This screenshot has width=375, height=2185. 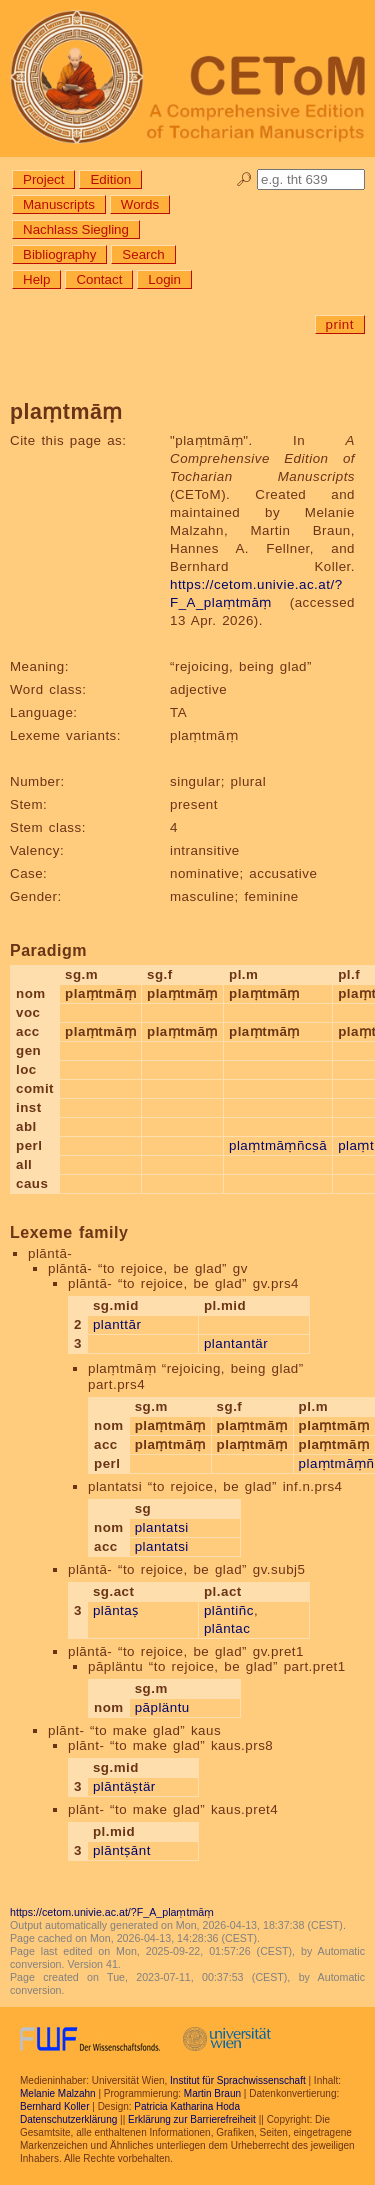 I want to click on plantatsi, so click(x=162, y=1527).